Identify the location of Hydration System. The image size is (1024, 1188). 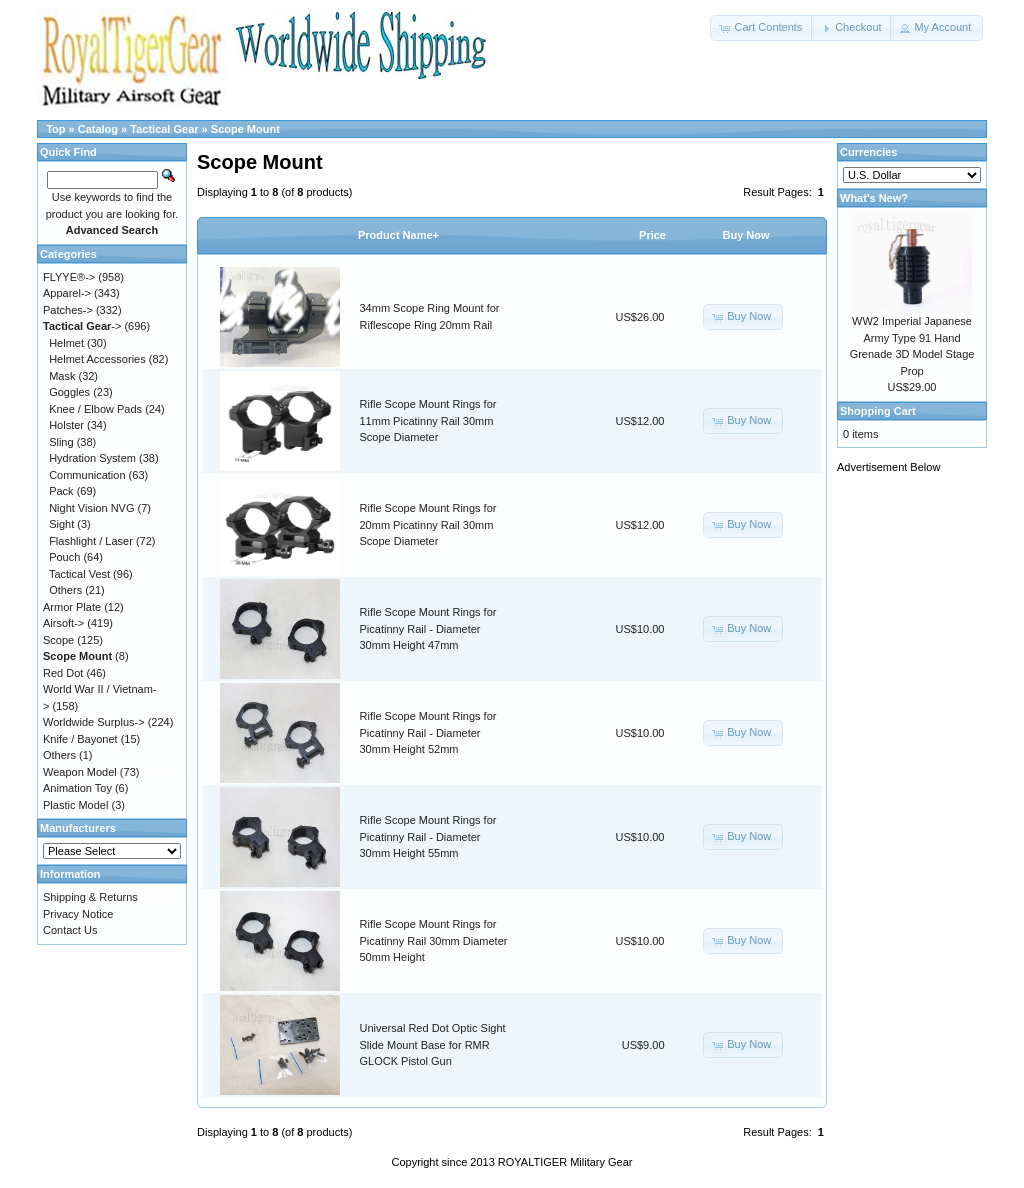
(92, 458).